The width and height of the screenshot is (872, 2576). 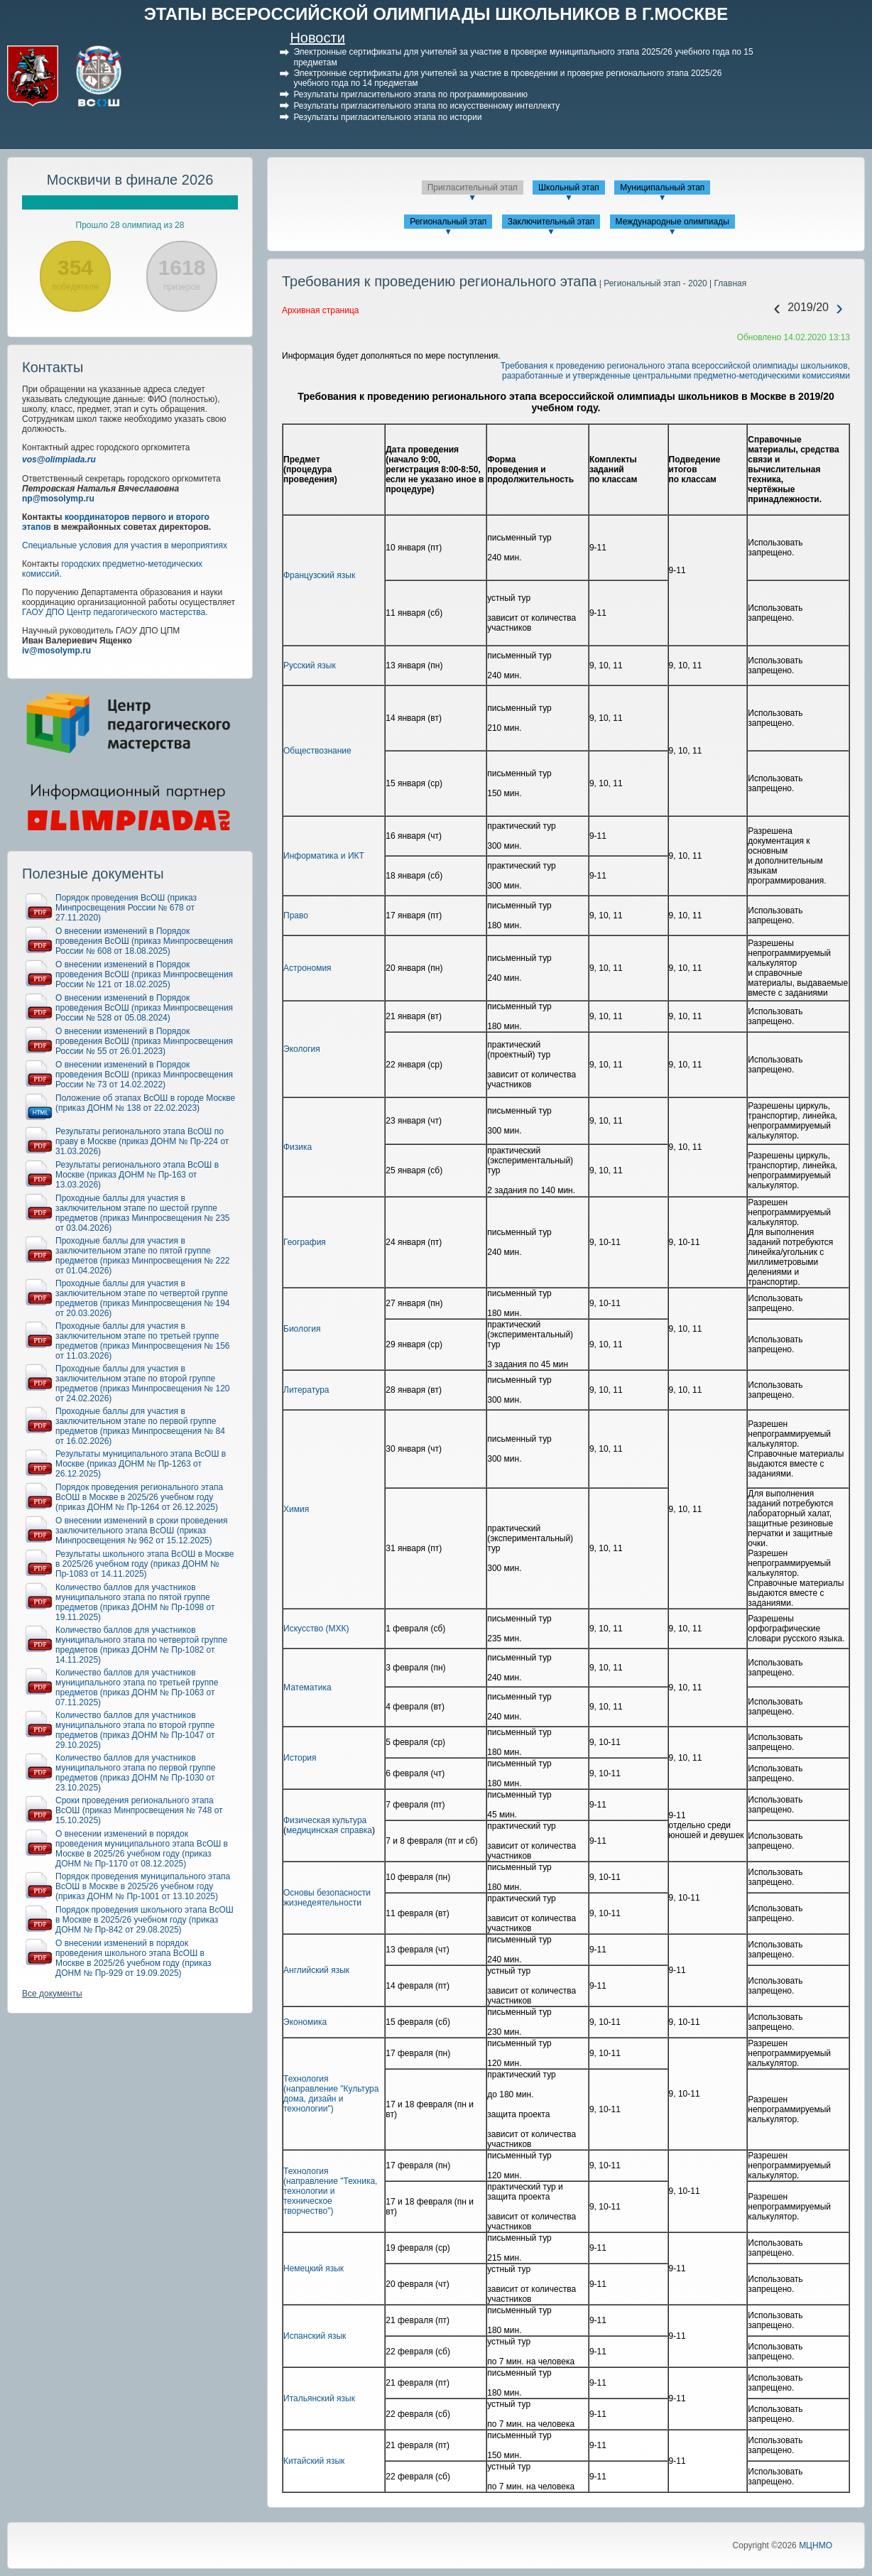 I want to click on МЦНМО, so click(x=815, y=2545).